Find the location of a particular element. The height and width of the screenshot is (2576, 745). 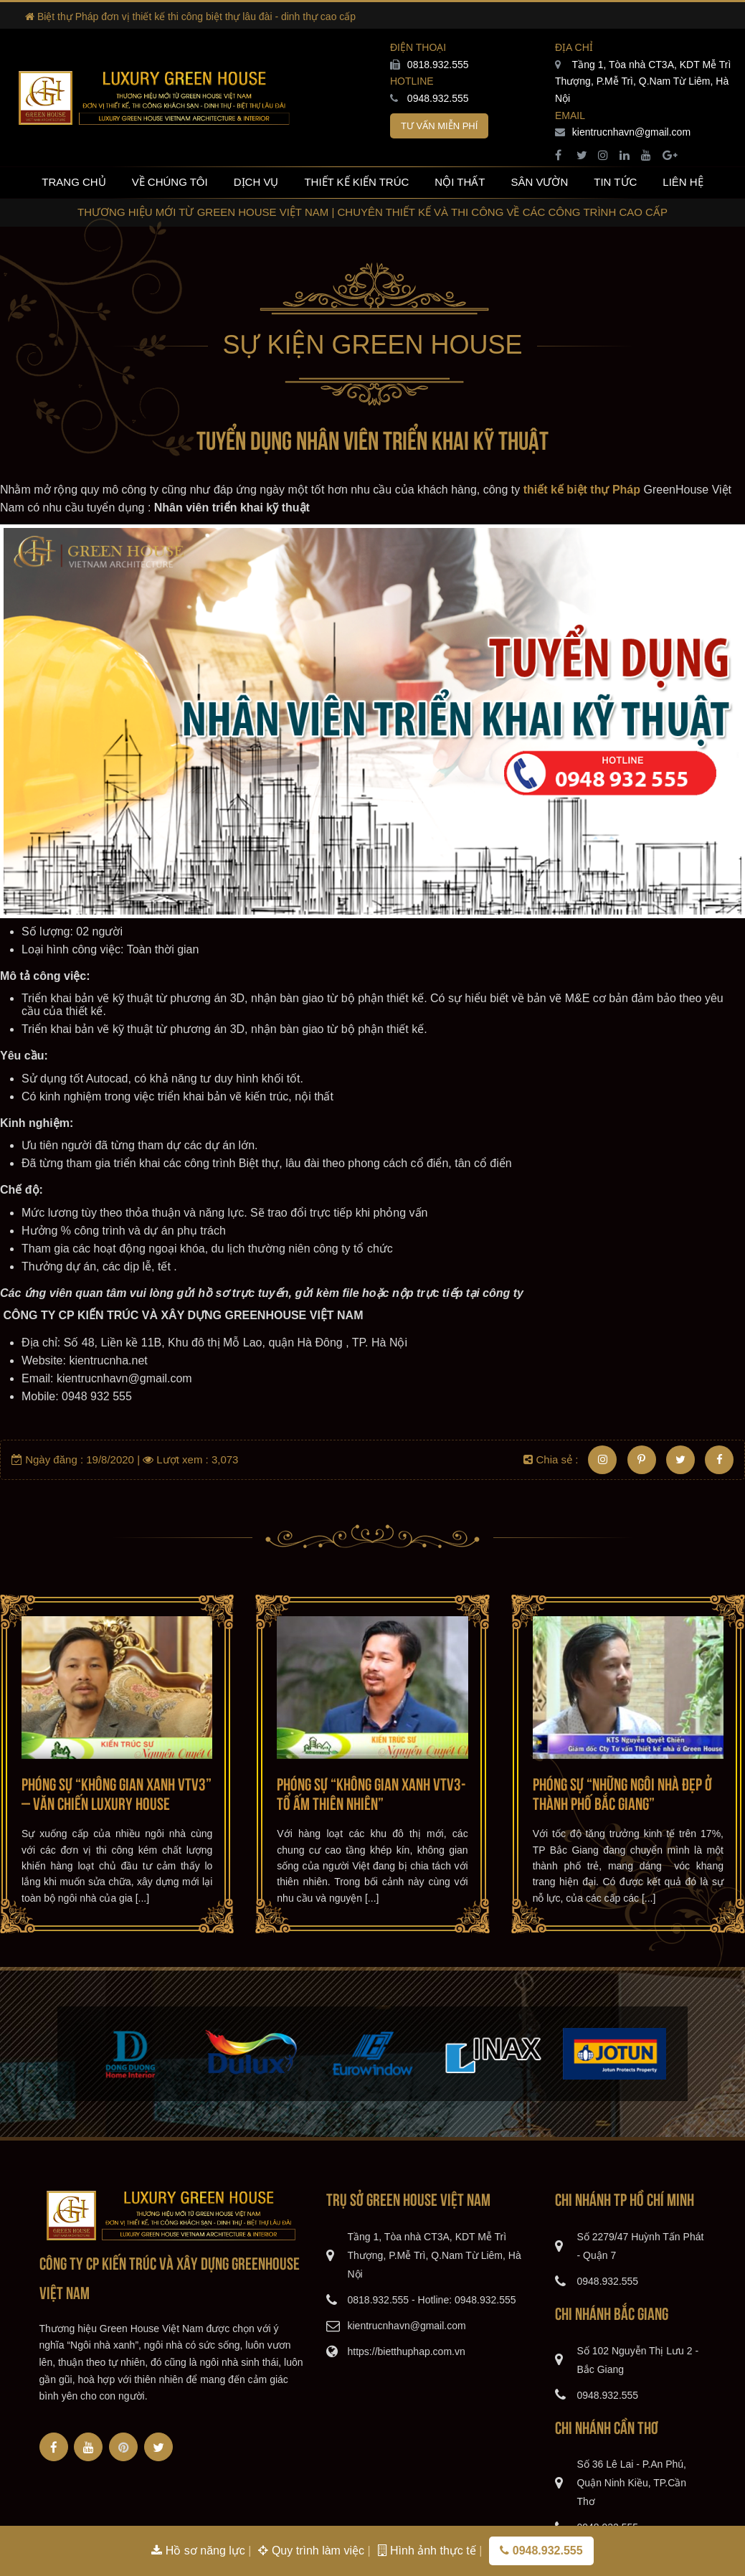

Liên hệ is located at coordinates (683, 182).